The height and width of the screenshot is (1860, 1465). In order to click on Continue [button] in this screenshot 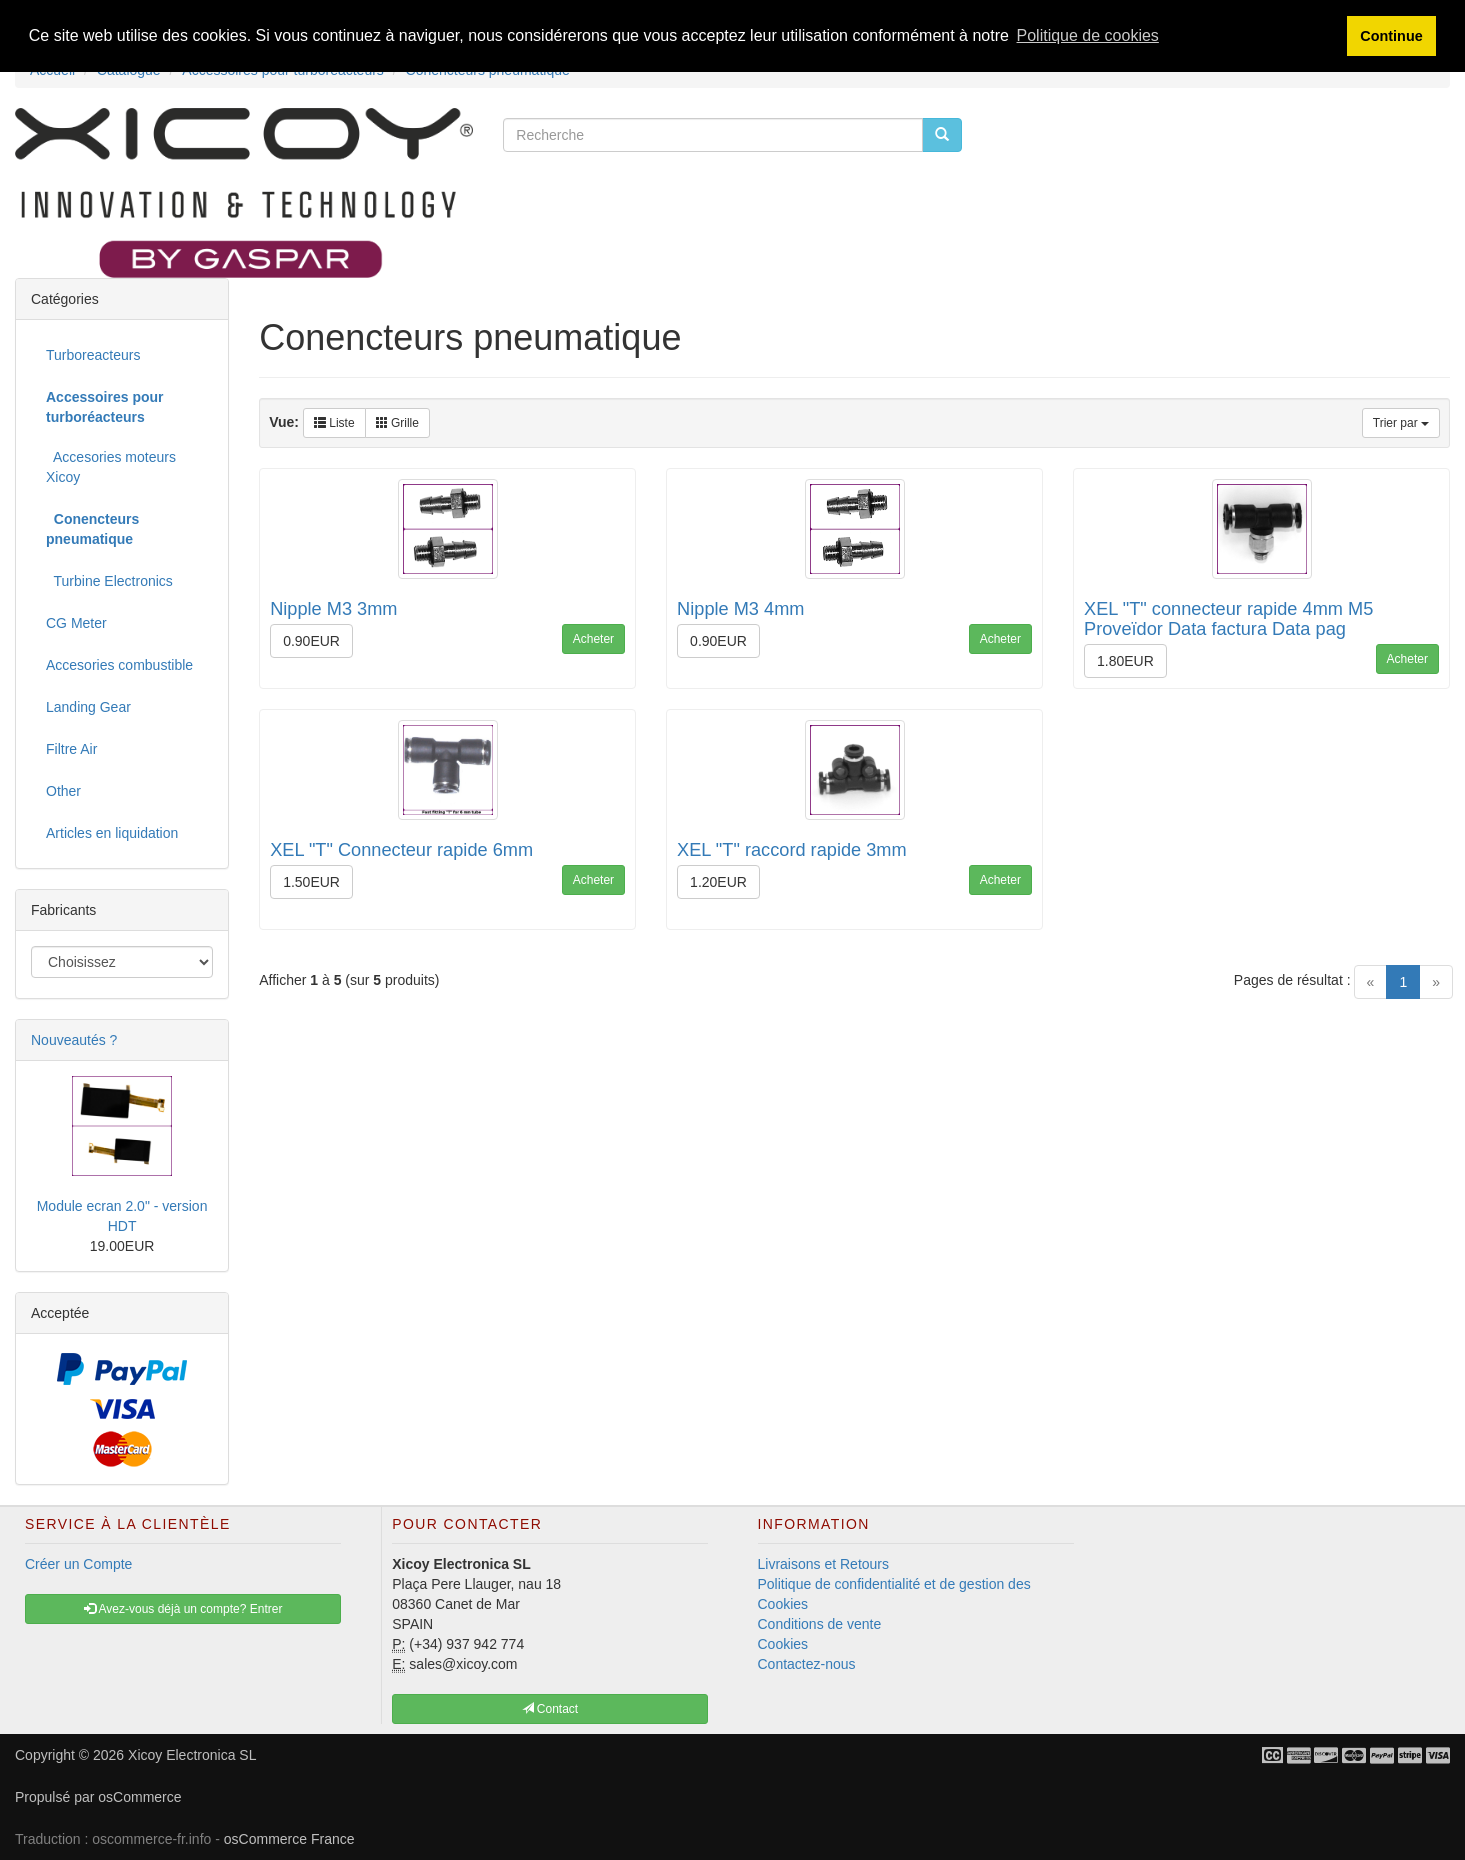, I will do `click(1391, 36)`.